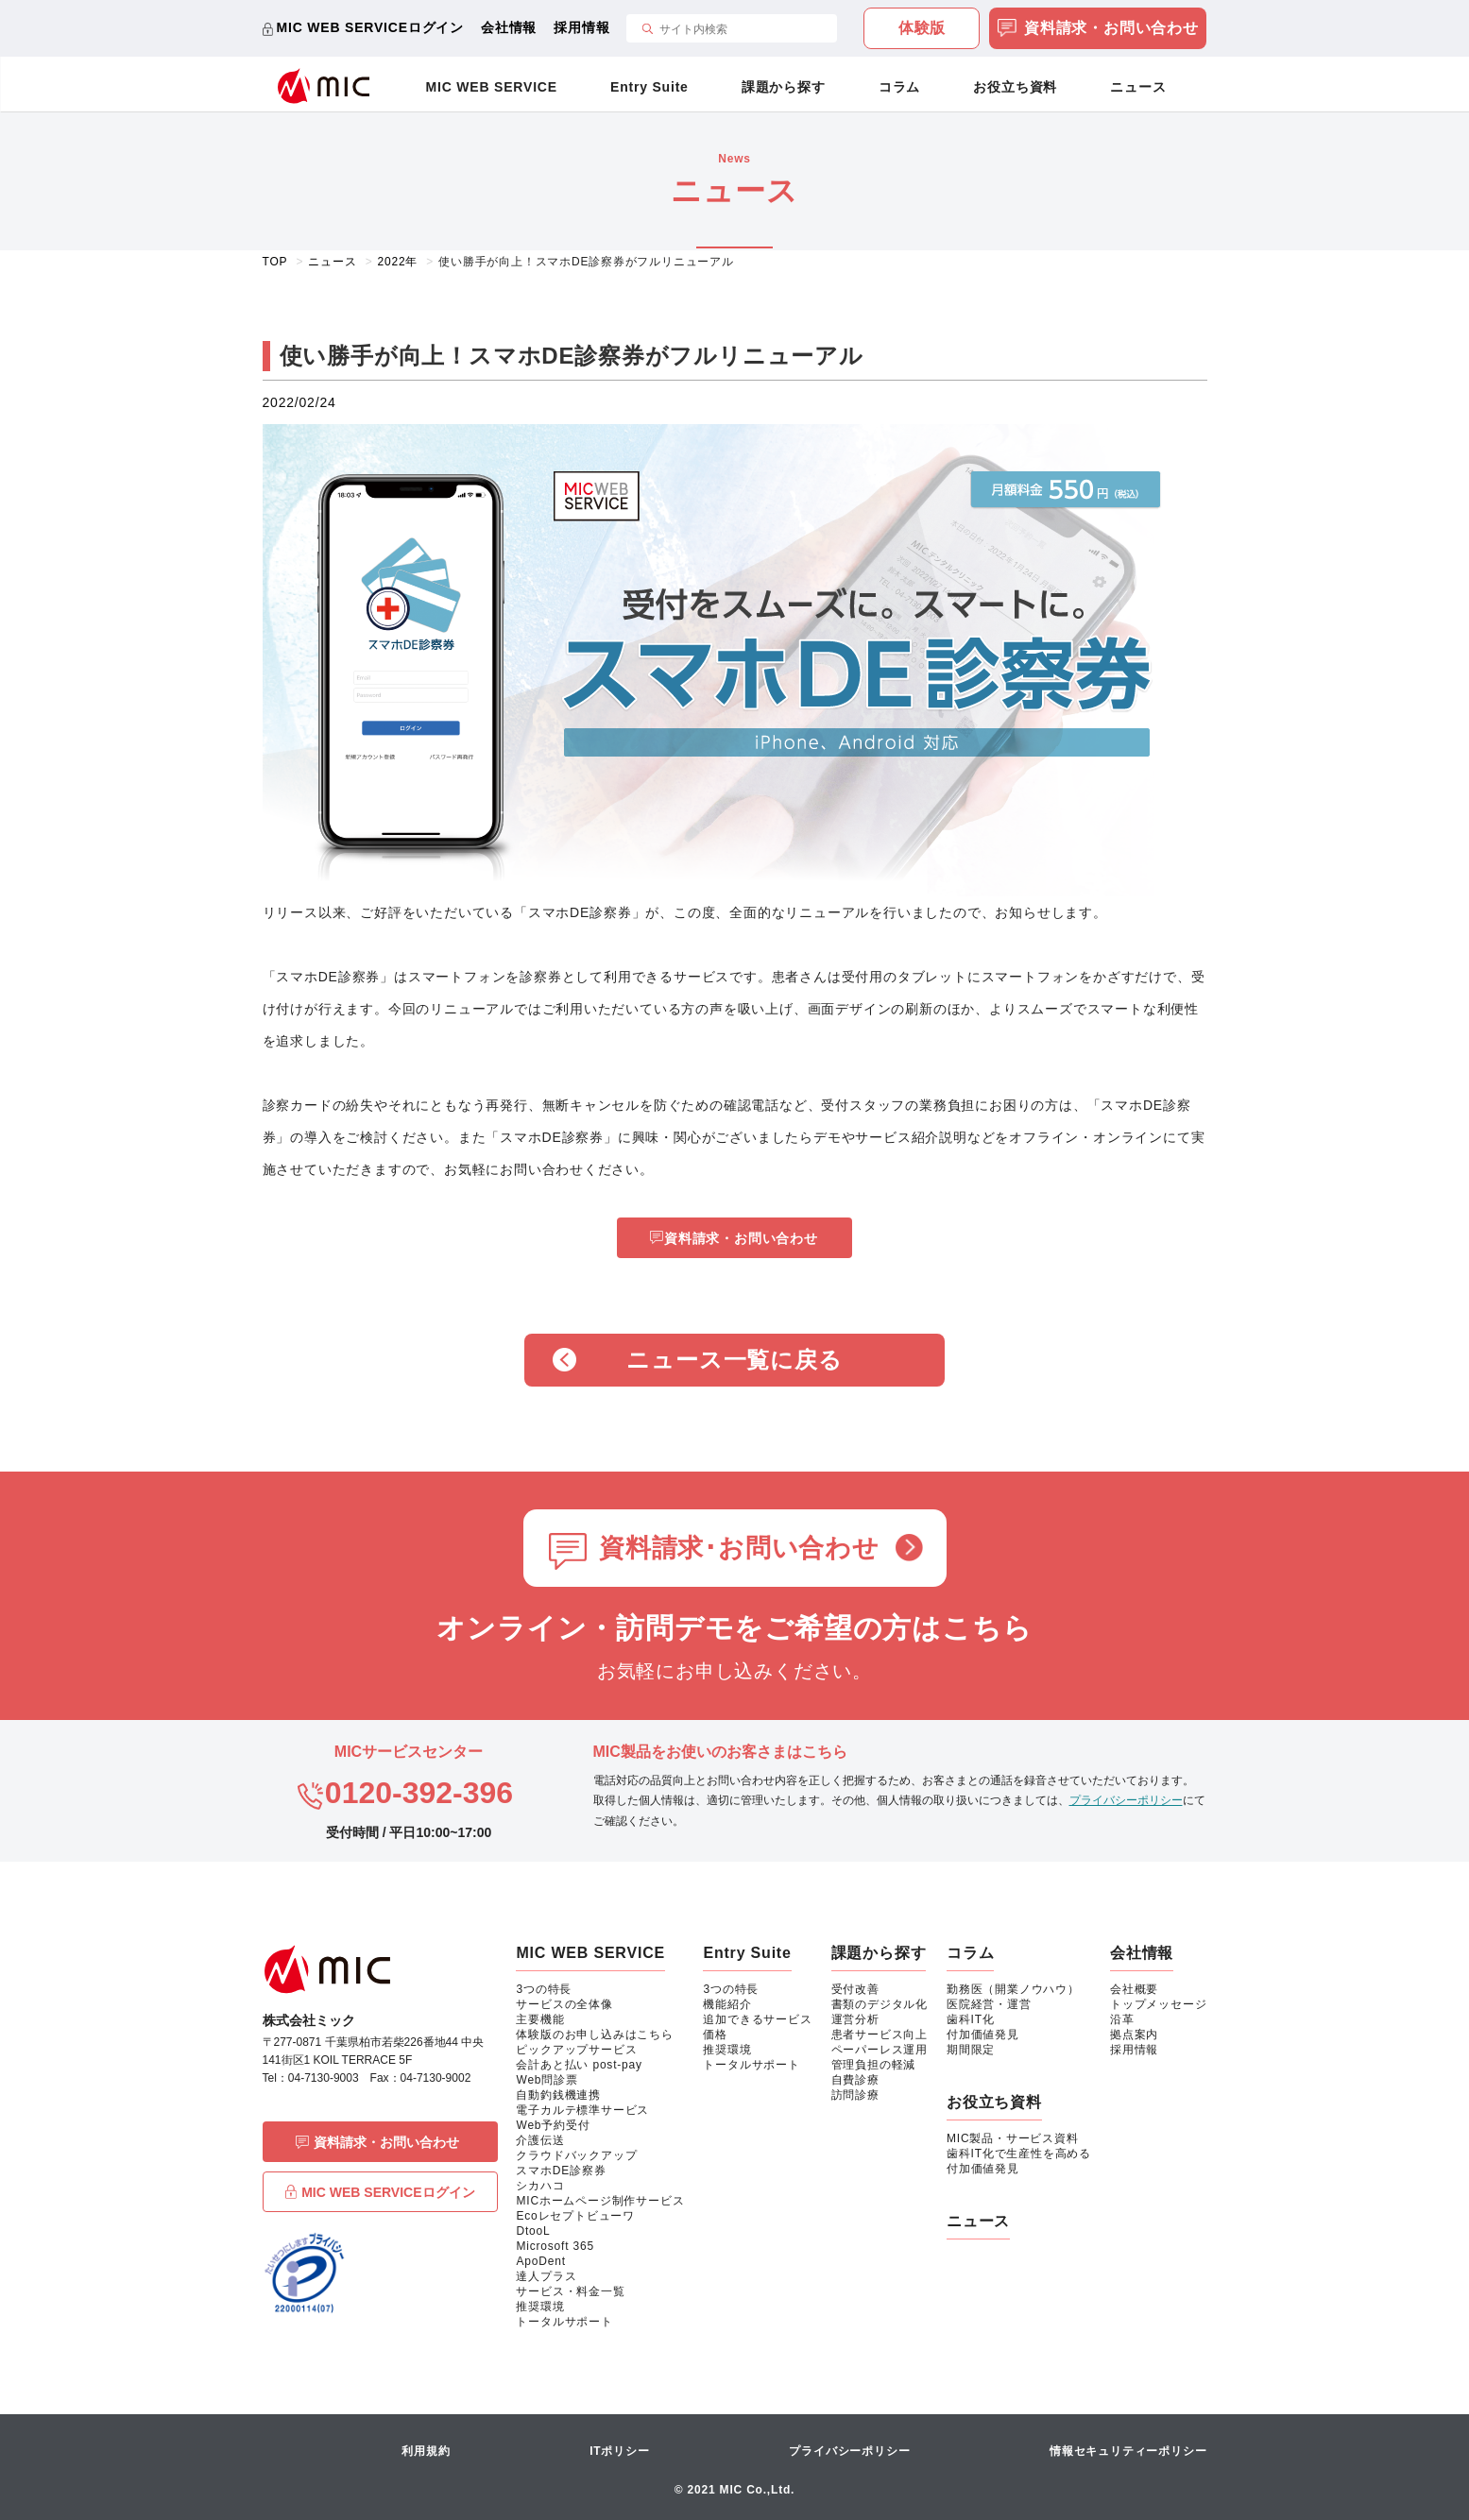 Image resolution: width=1469 pixels, height=2520 pixels. Describe the element at coordinates (578, 2064) in the screenshot. I see `会計あと払い post-pay` at that location.